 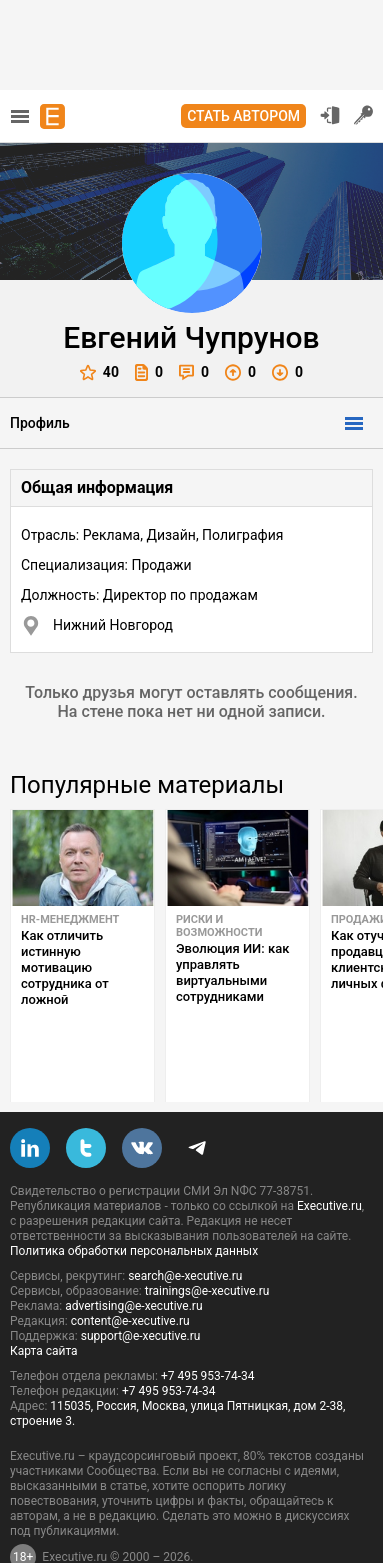 What do you see at coordinates (364, 115) in the screenshot?
I see `Регистрация` at bounding box center [364, 115].